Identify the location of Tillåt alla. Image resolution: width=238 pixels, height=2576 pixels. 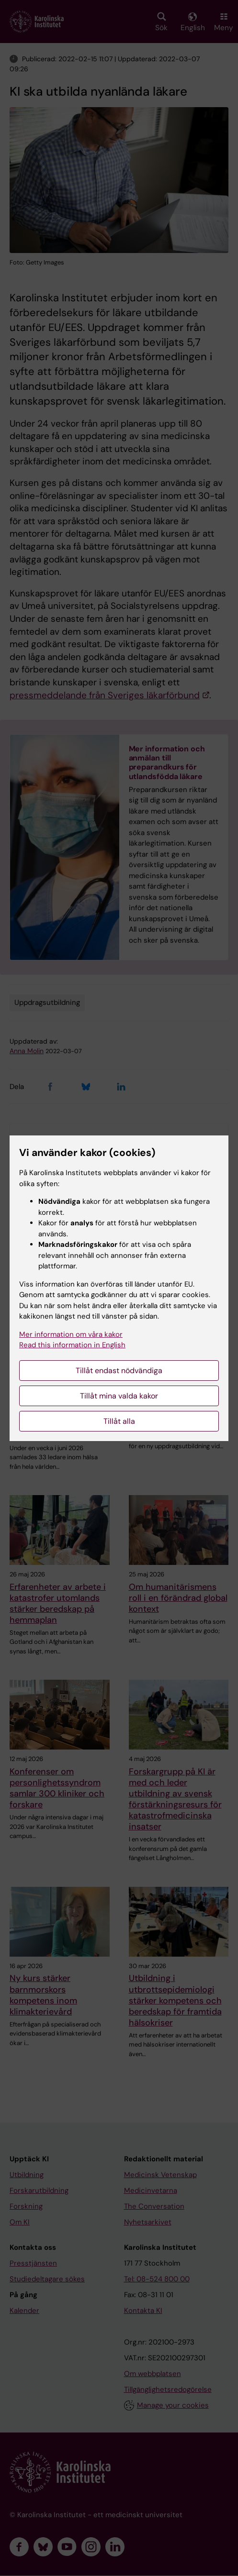
(119, 1421).